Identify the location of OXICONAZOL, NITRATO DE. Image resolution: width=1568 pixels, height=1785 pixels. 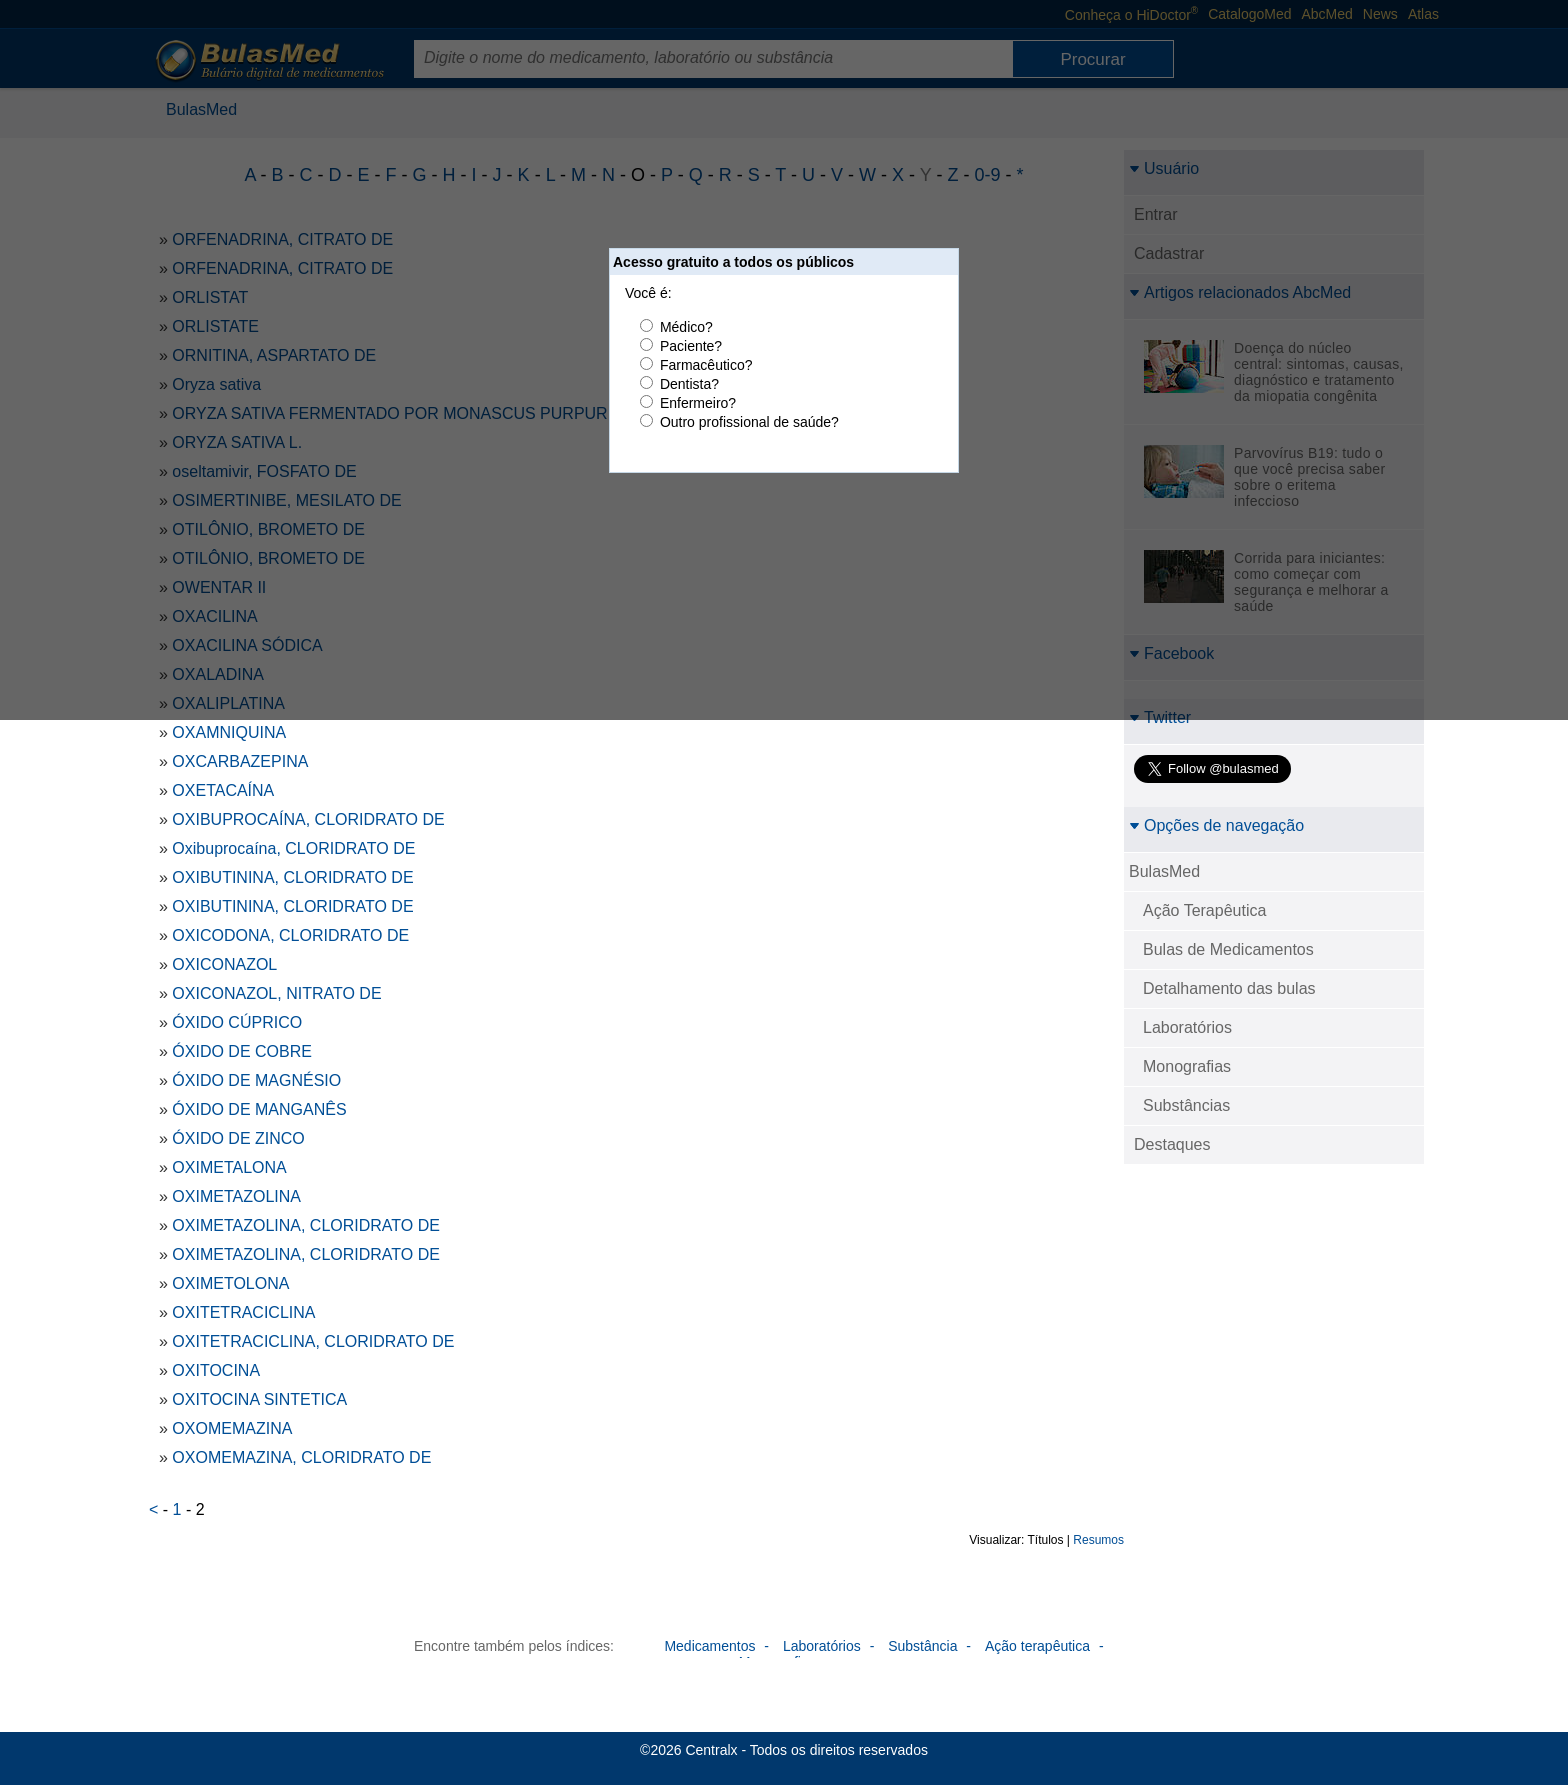
(276, 993).